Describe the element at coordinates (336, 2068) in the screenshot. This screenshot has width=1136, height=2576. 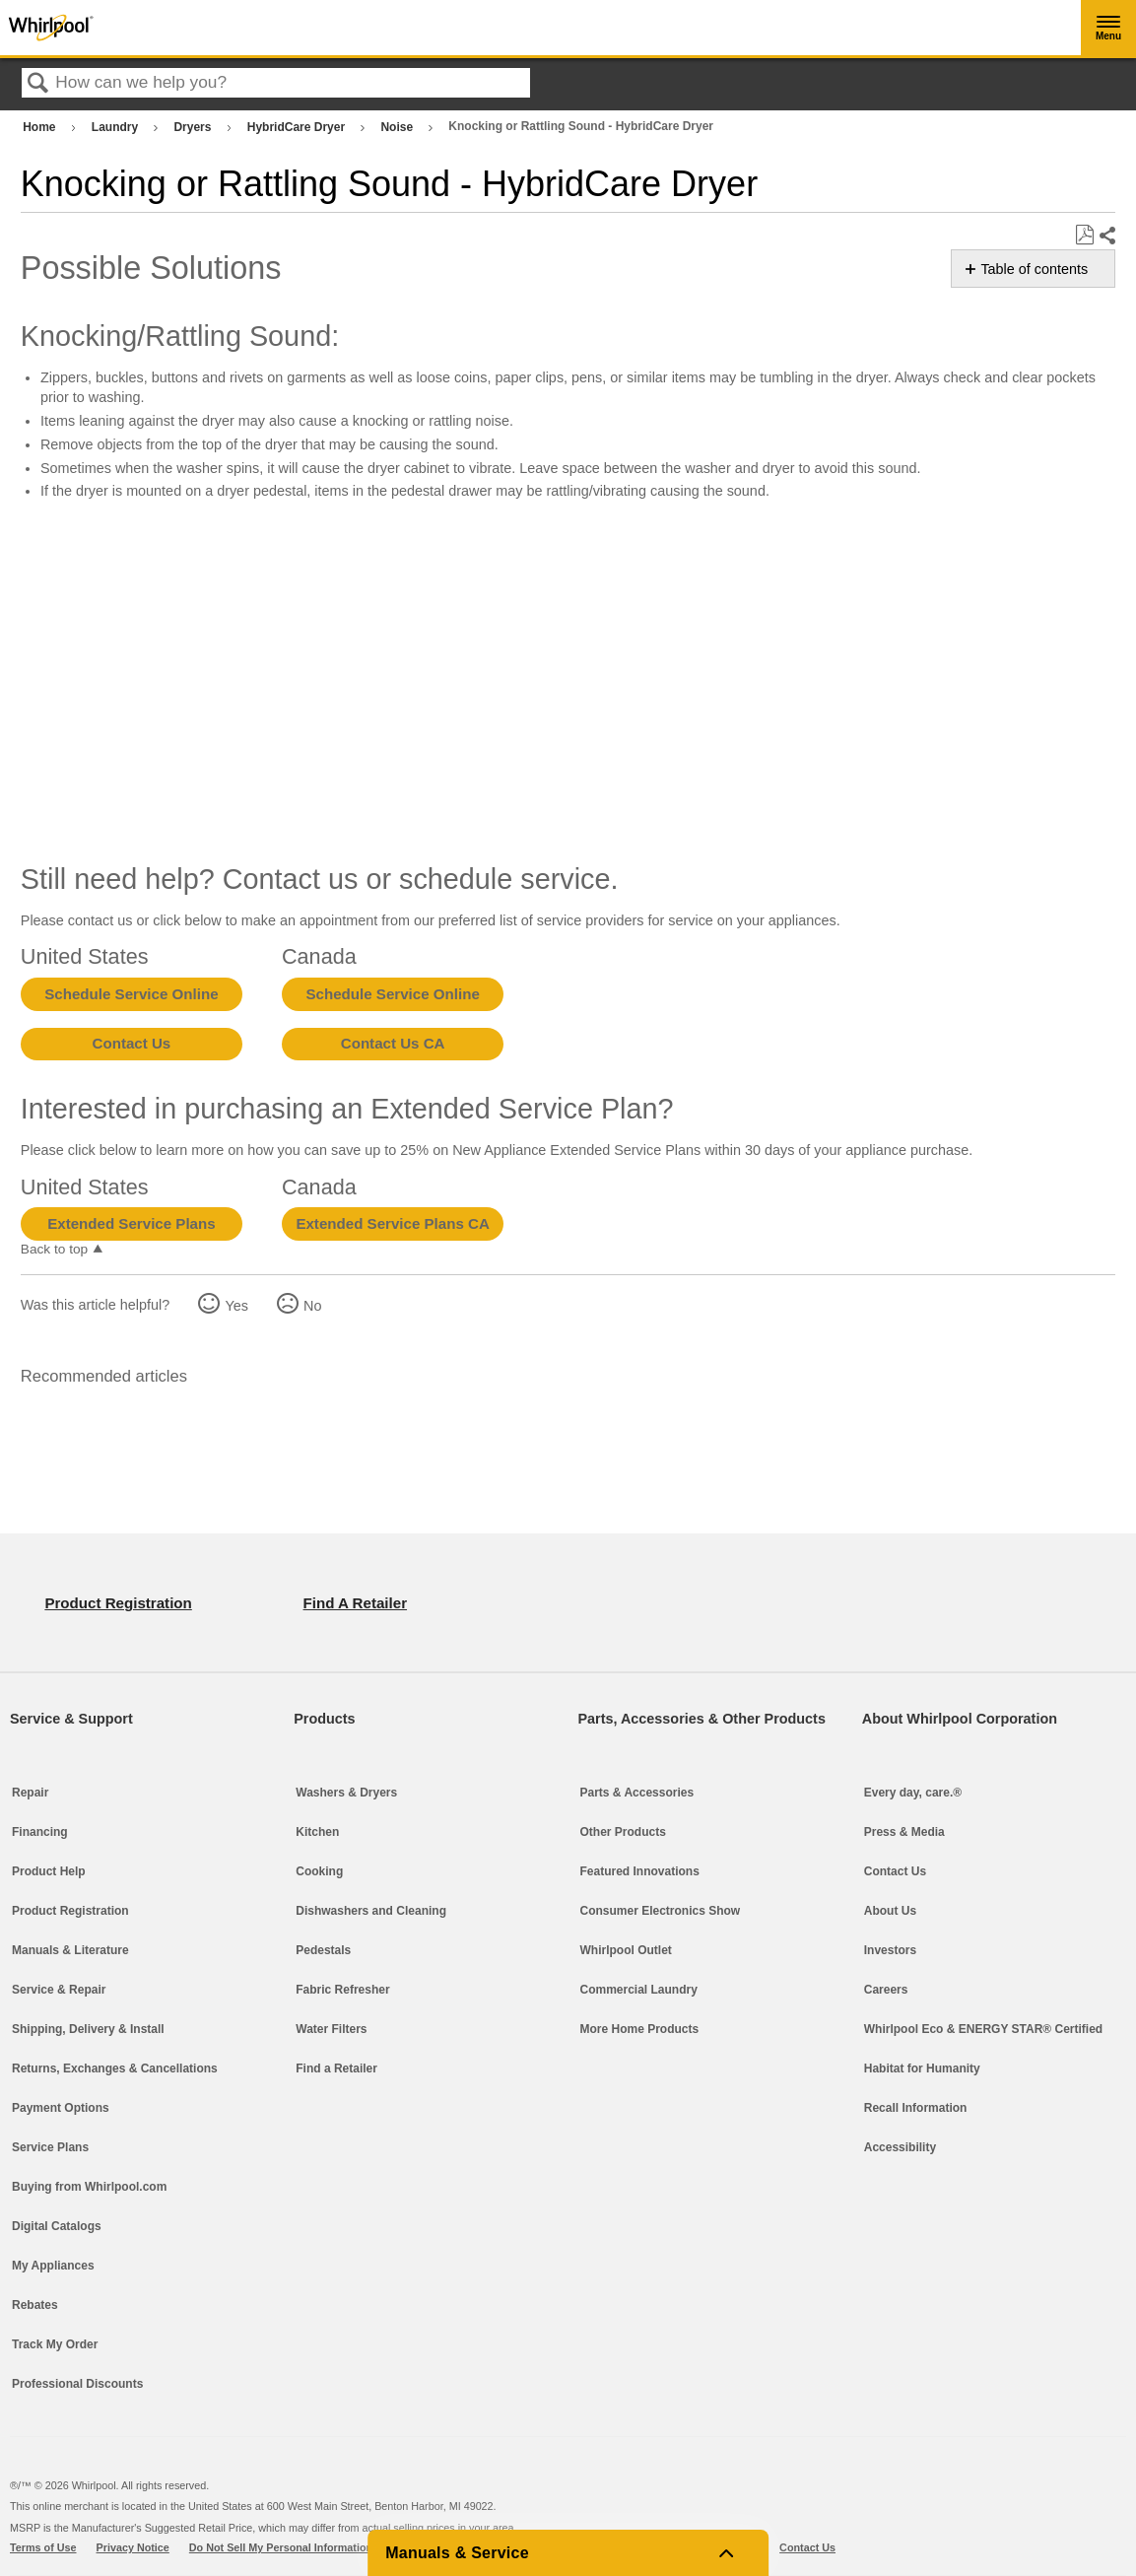
I see `Find a Retailer` at that location.